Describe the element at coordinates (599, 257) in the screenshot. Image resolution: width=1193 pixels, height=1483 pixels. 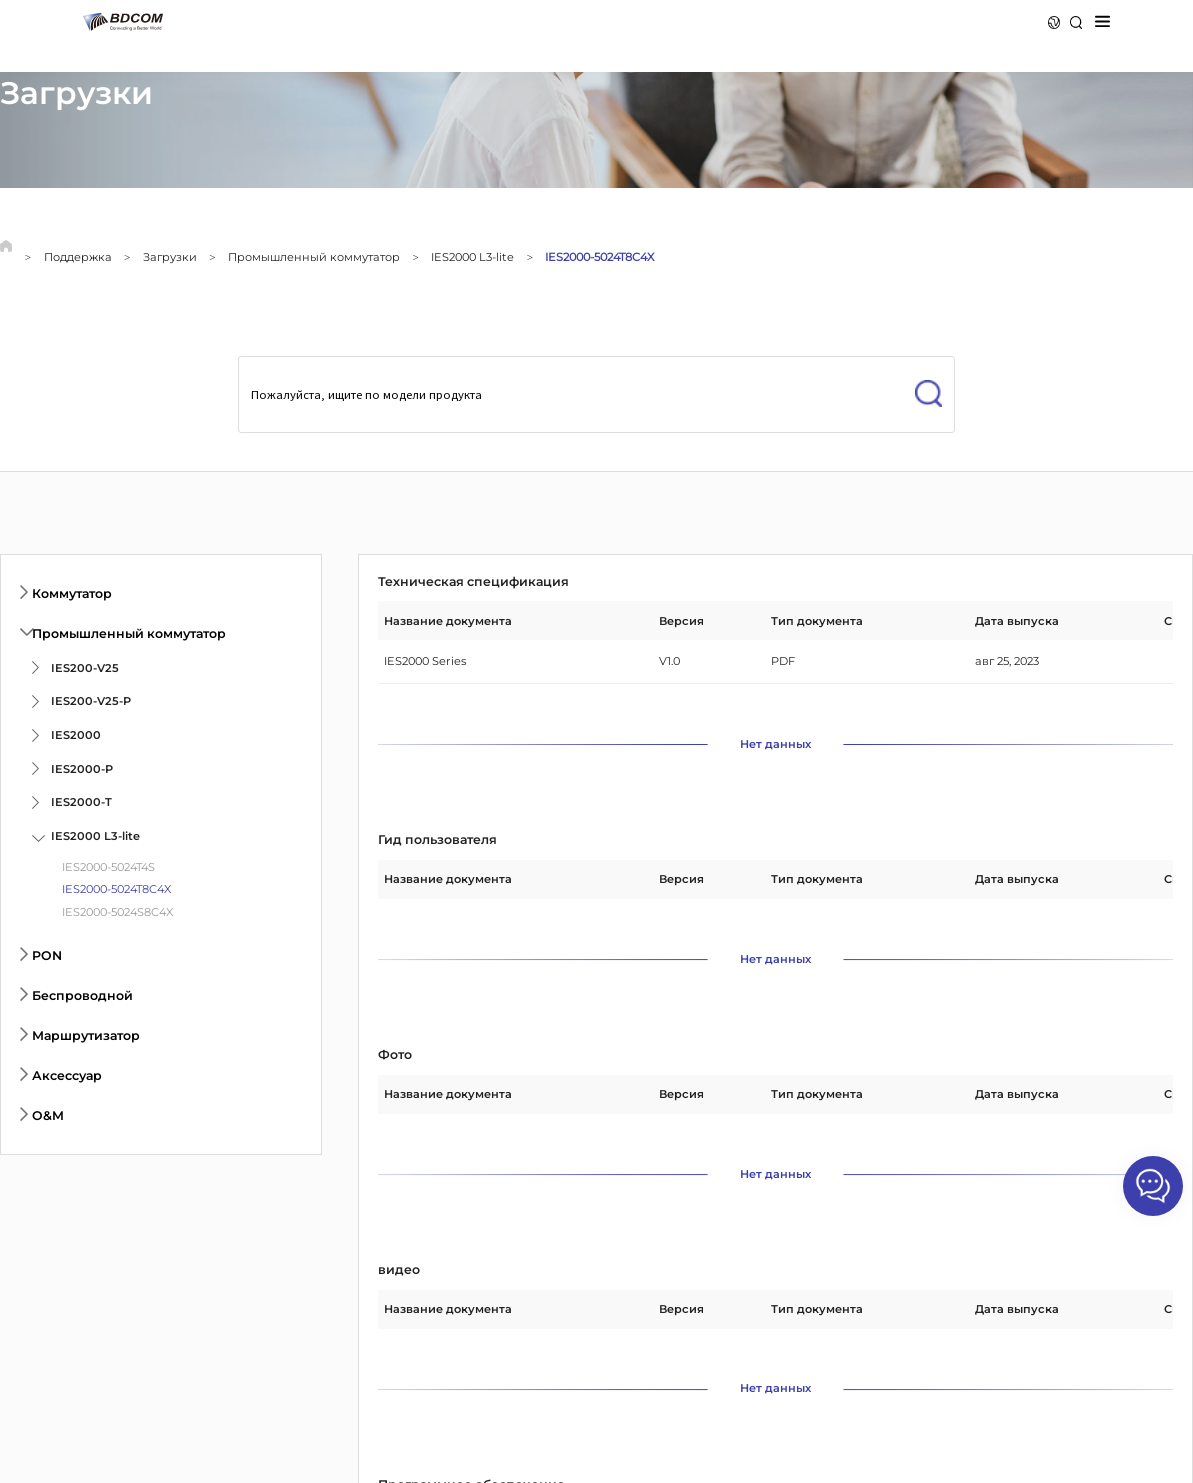
I see `IES2000-5024T8C4X` at that location.